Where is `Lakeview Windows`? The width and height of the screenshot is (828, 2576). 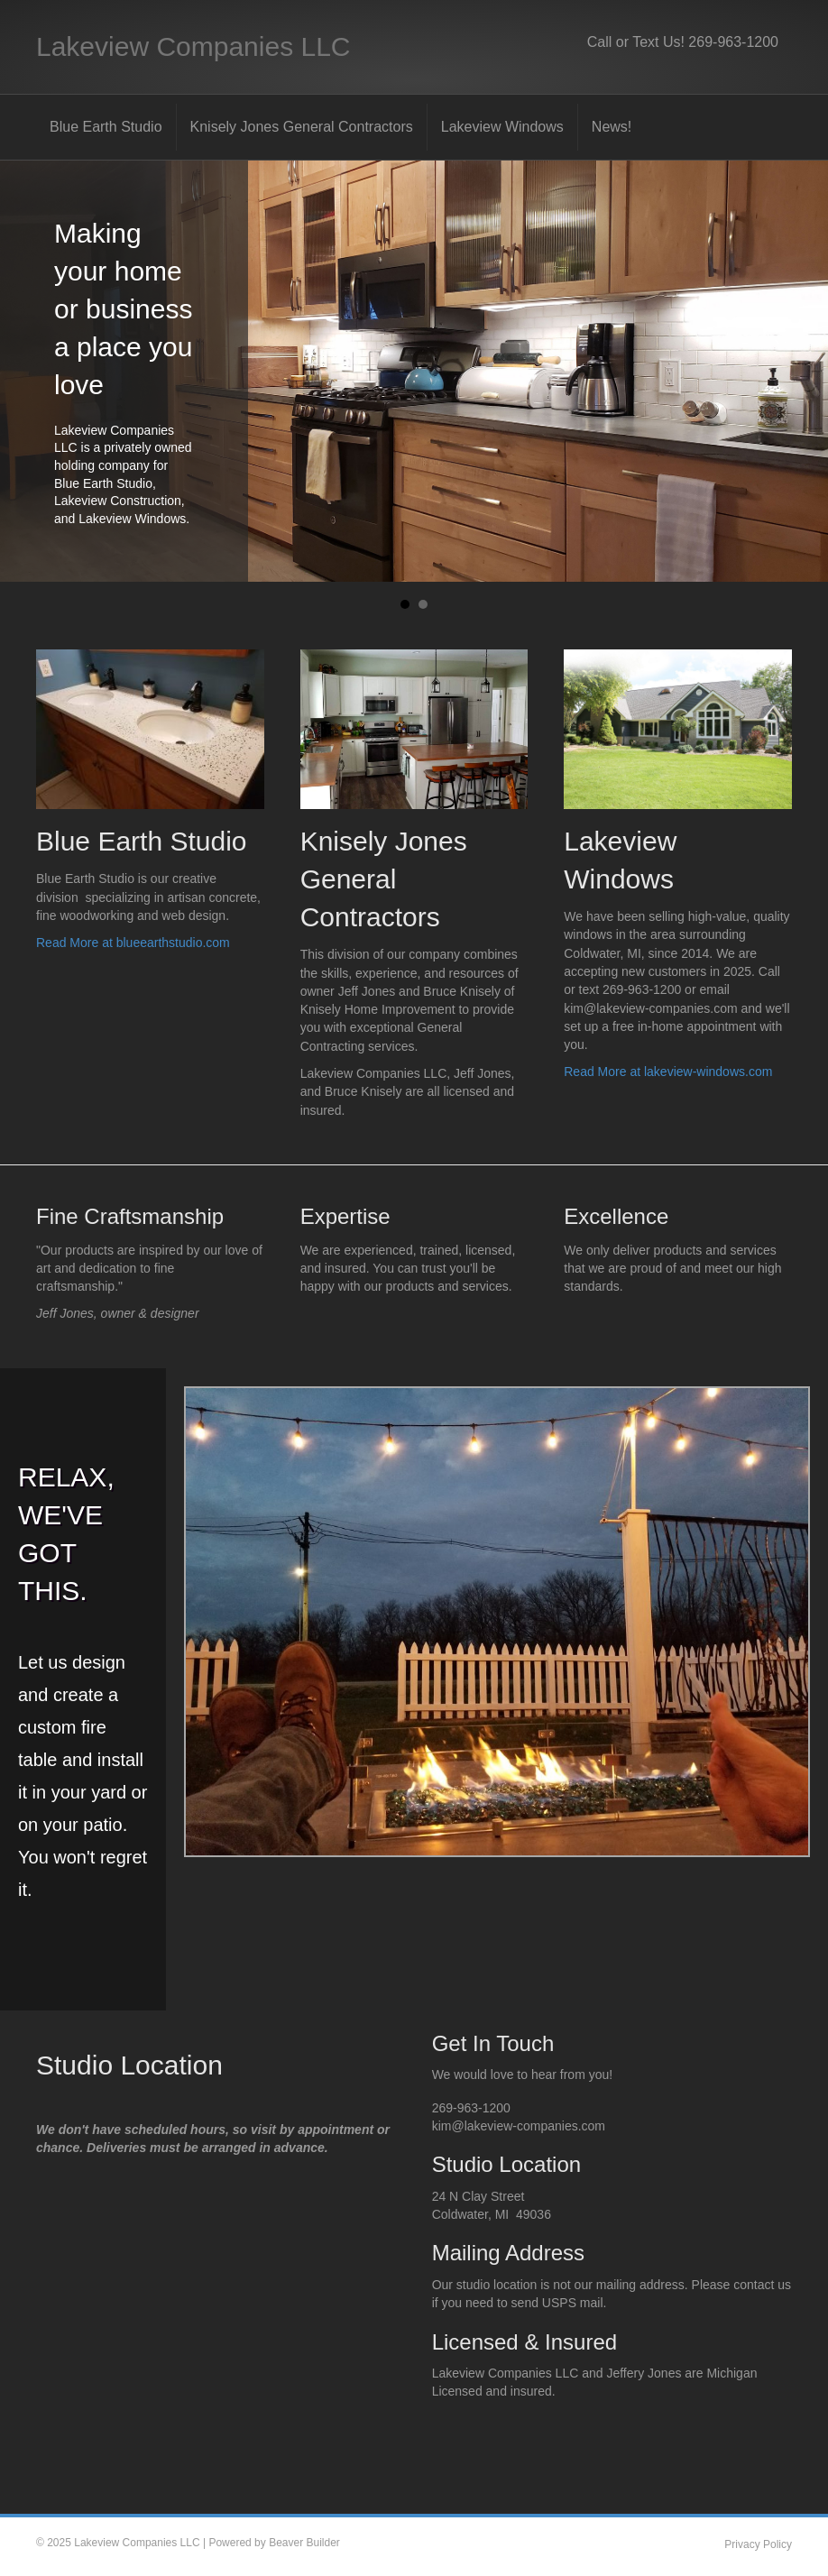
Lakeview Windows is located at coordinates (502, 126).